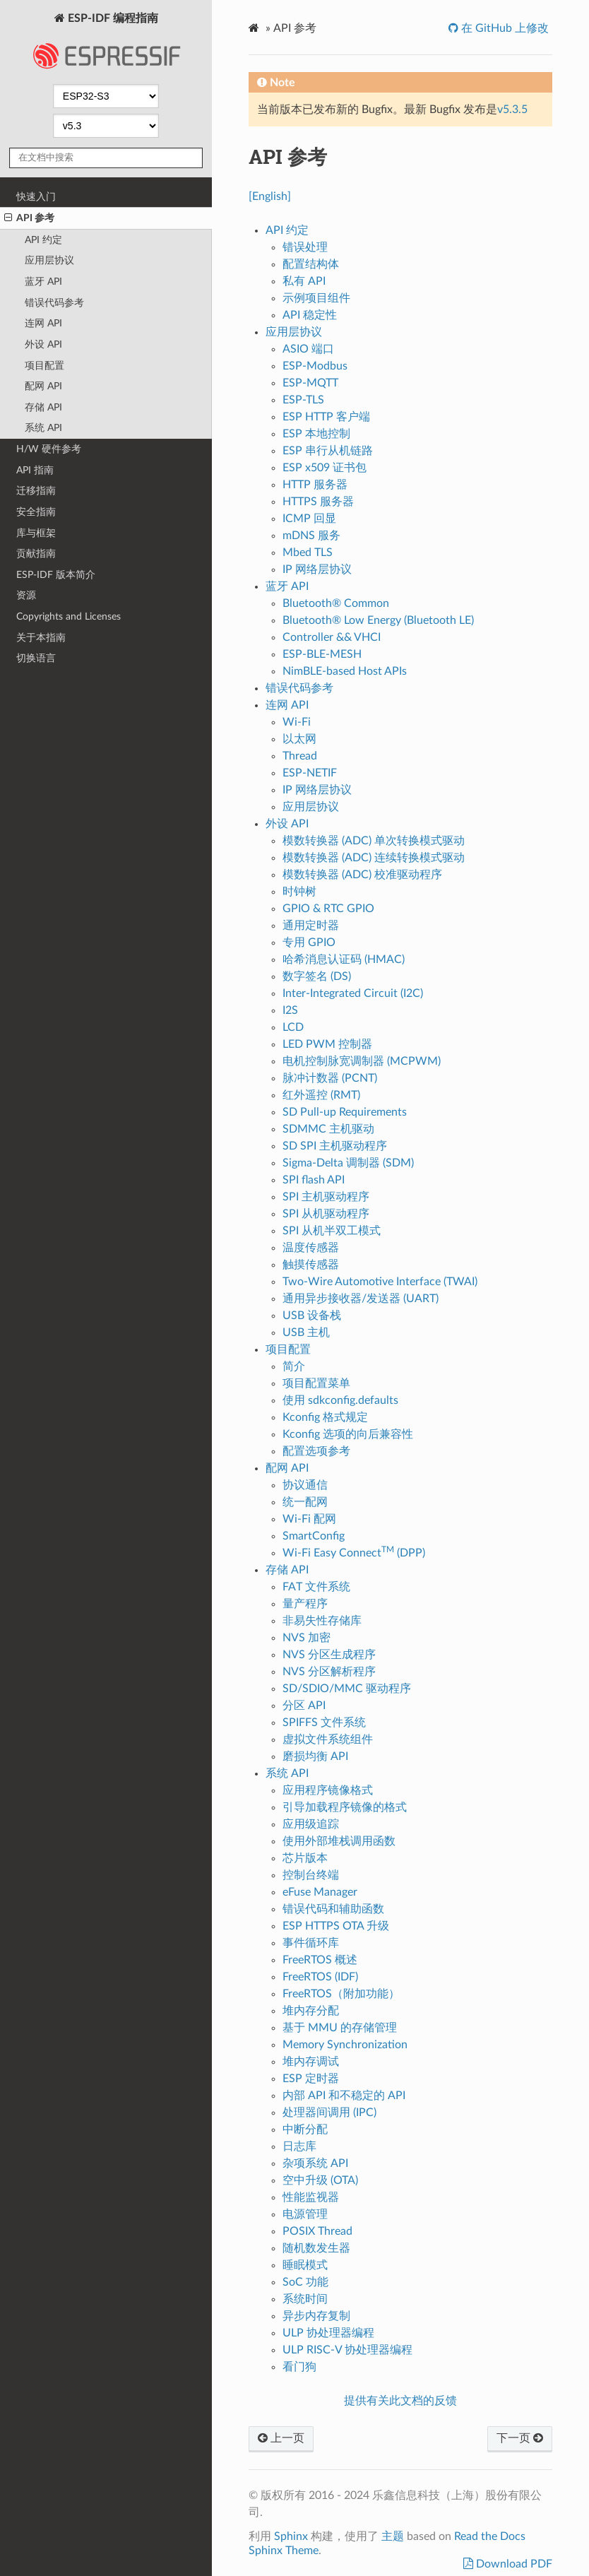 The width and height of the screenshot is (589, 2576). I want to click on FAT 文件系统, so click(316, 1587).